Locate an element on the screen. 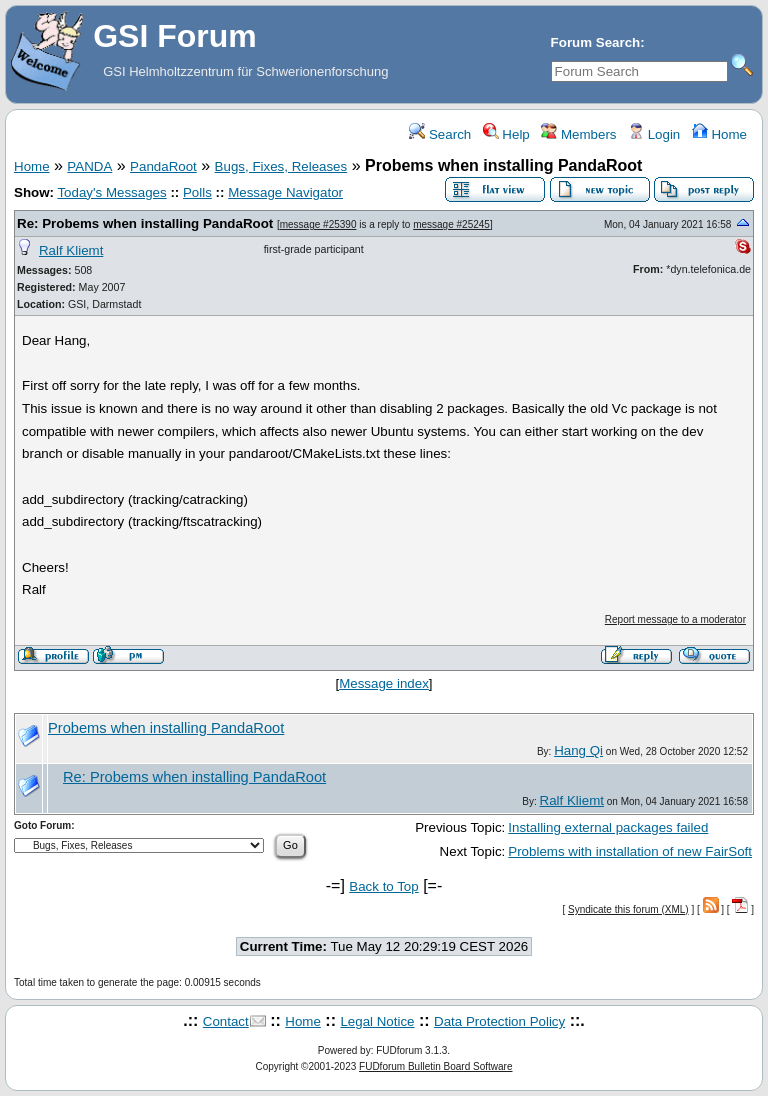 This screenshot has height=1096, width=768. PANDA is located at coordinates (89, 166).